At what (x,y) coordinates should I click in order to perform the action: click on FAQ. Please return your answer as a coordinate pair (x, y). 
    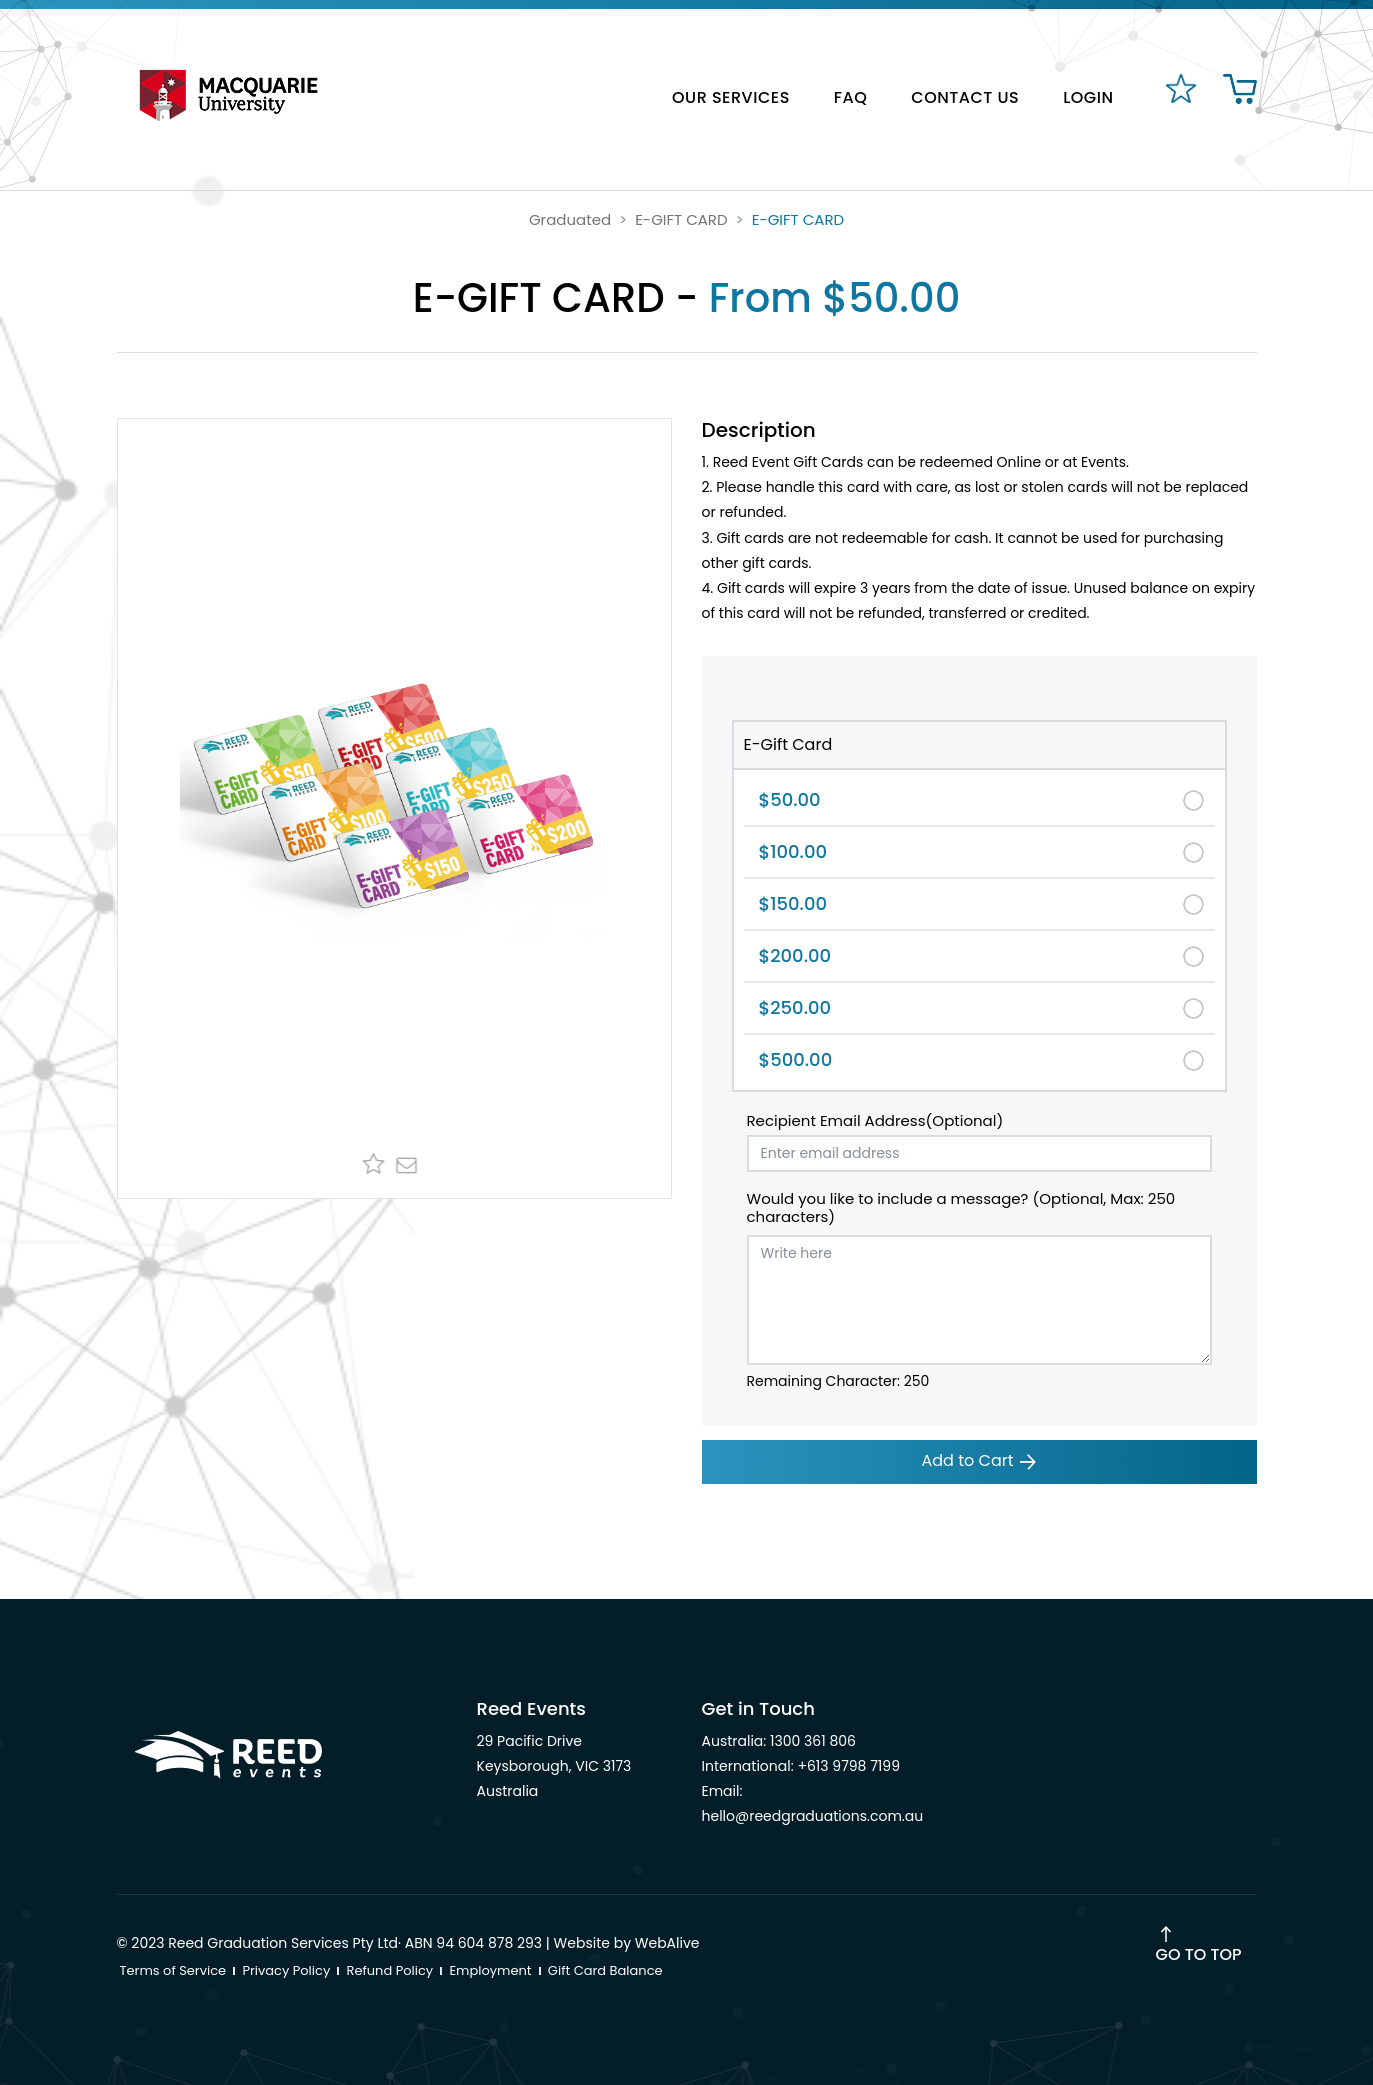
    Looking at the image, I should click on (850, 97).